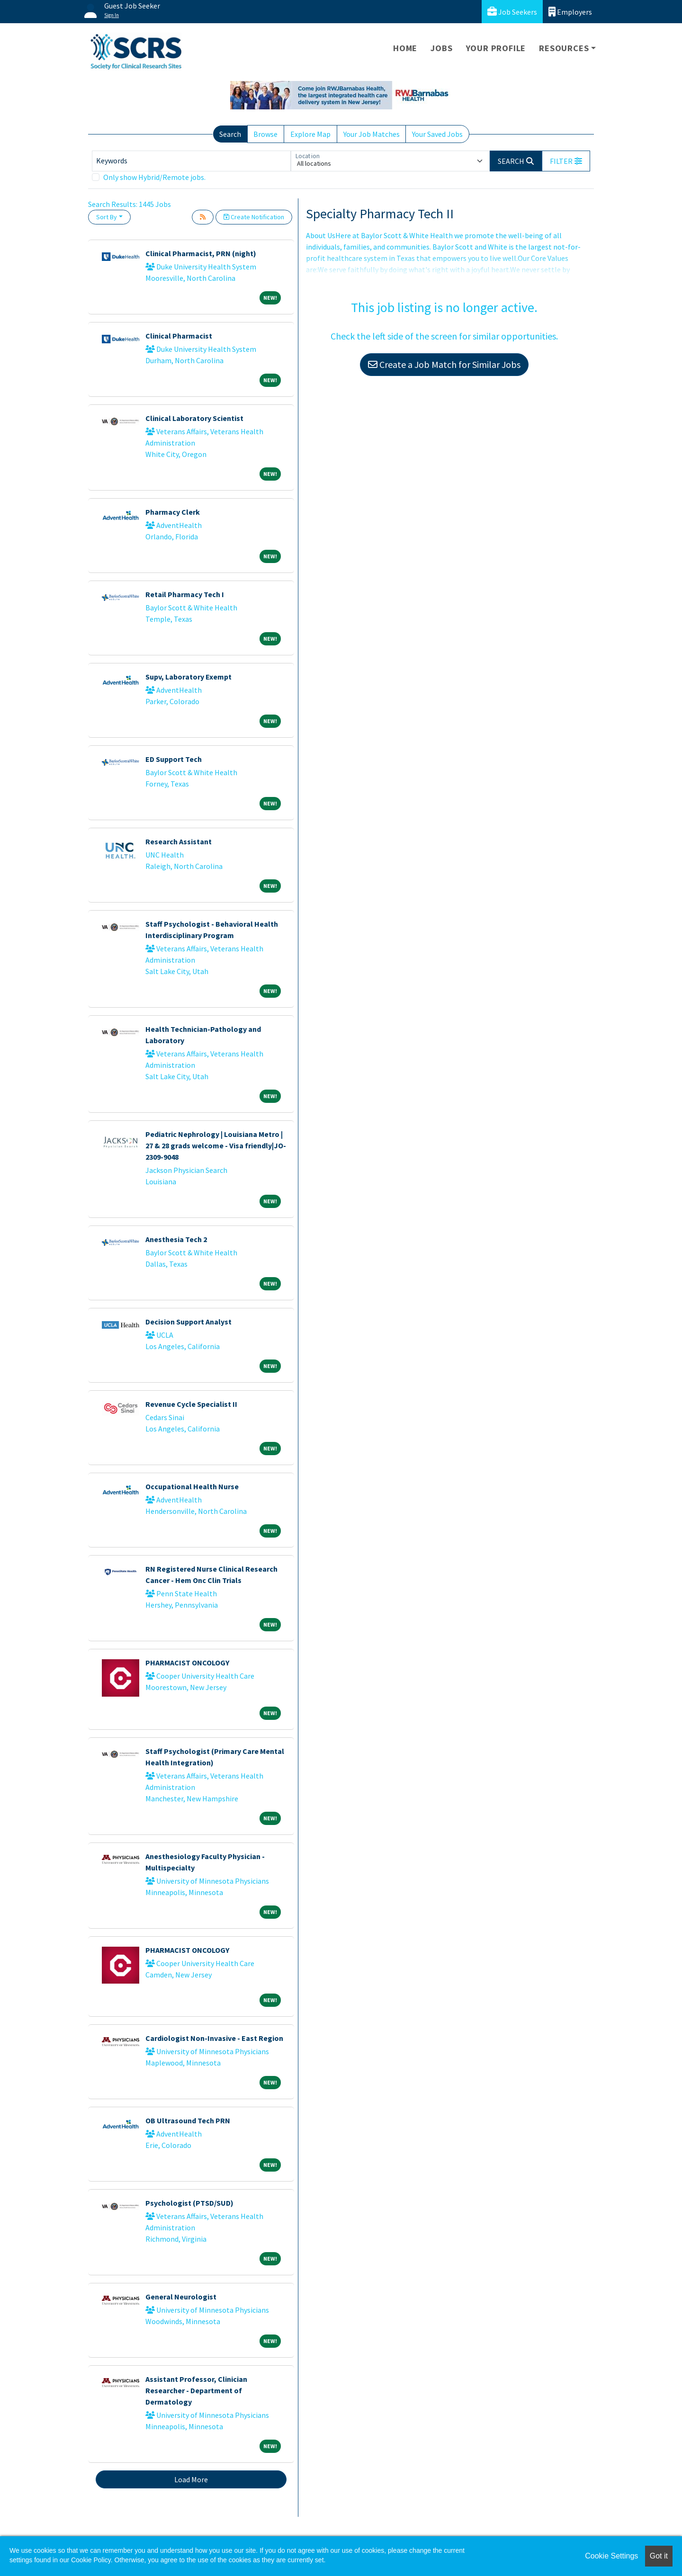 The width and height of the screenshot is (682, 2576). What do you see at coordinates (194, 418) in the screenshot?
I see `Clinical Laboratory Scientist` at bounding box center [194, 418].